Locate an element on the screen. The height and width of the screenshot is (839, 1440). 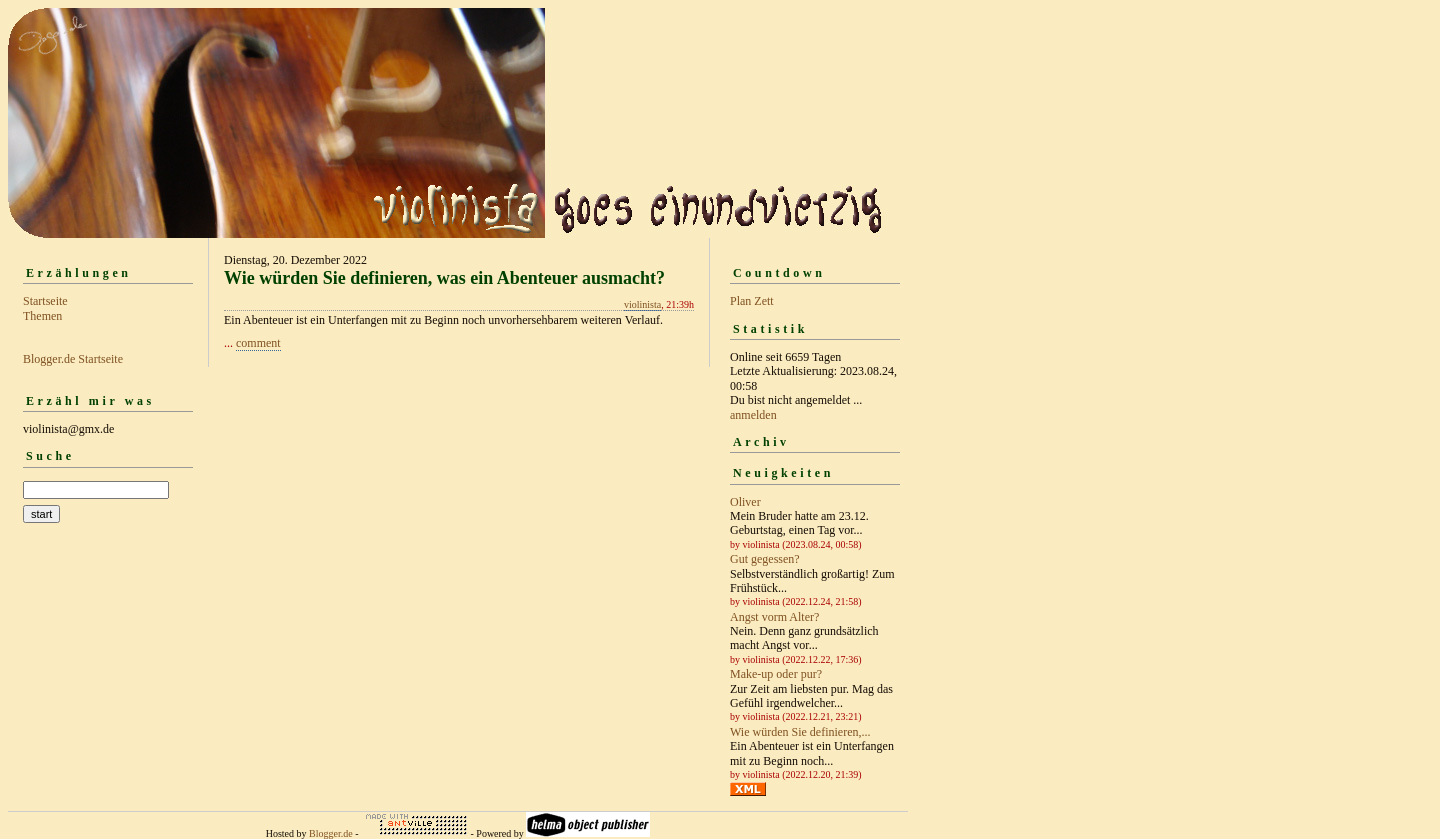
Make-up oder pur? is located at coordinates (776, 674).